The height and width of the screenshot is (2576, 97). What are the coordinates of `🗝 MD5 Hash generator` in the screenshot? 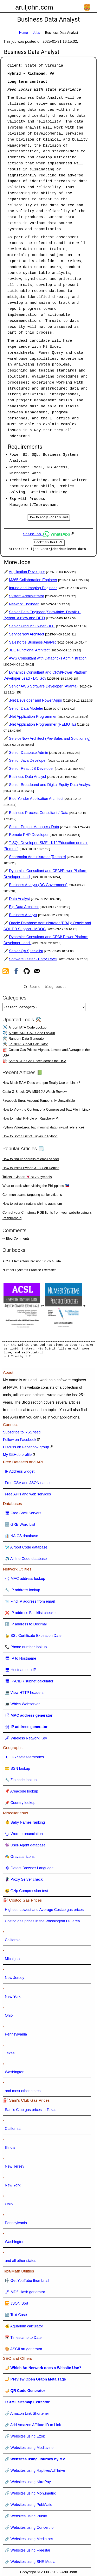 It's located at (25, 2295).